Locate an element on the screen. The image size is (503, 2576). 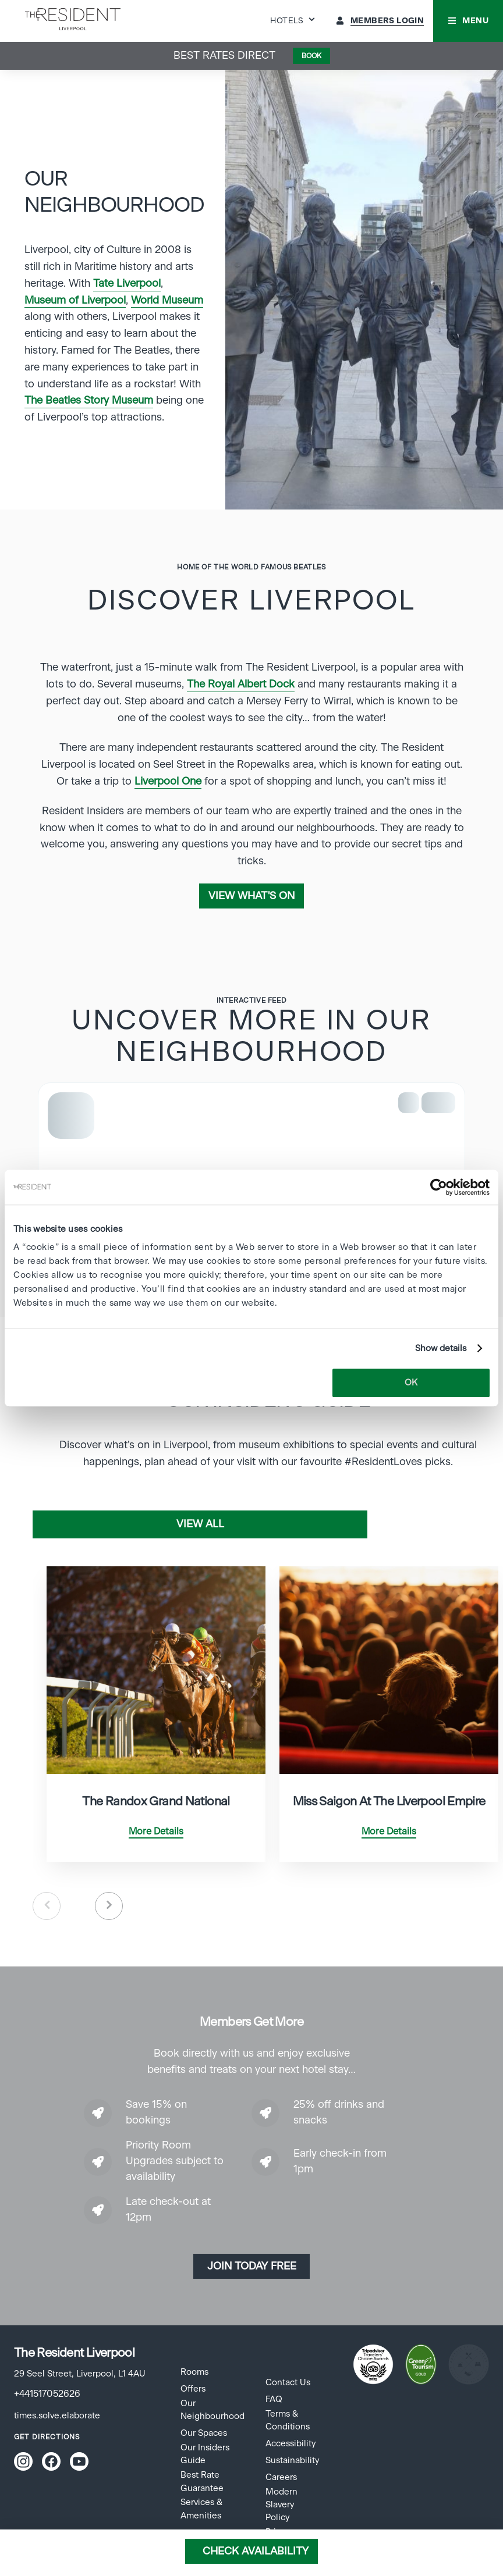
Accessibility is located at coordinates (290, 2443).